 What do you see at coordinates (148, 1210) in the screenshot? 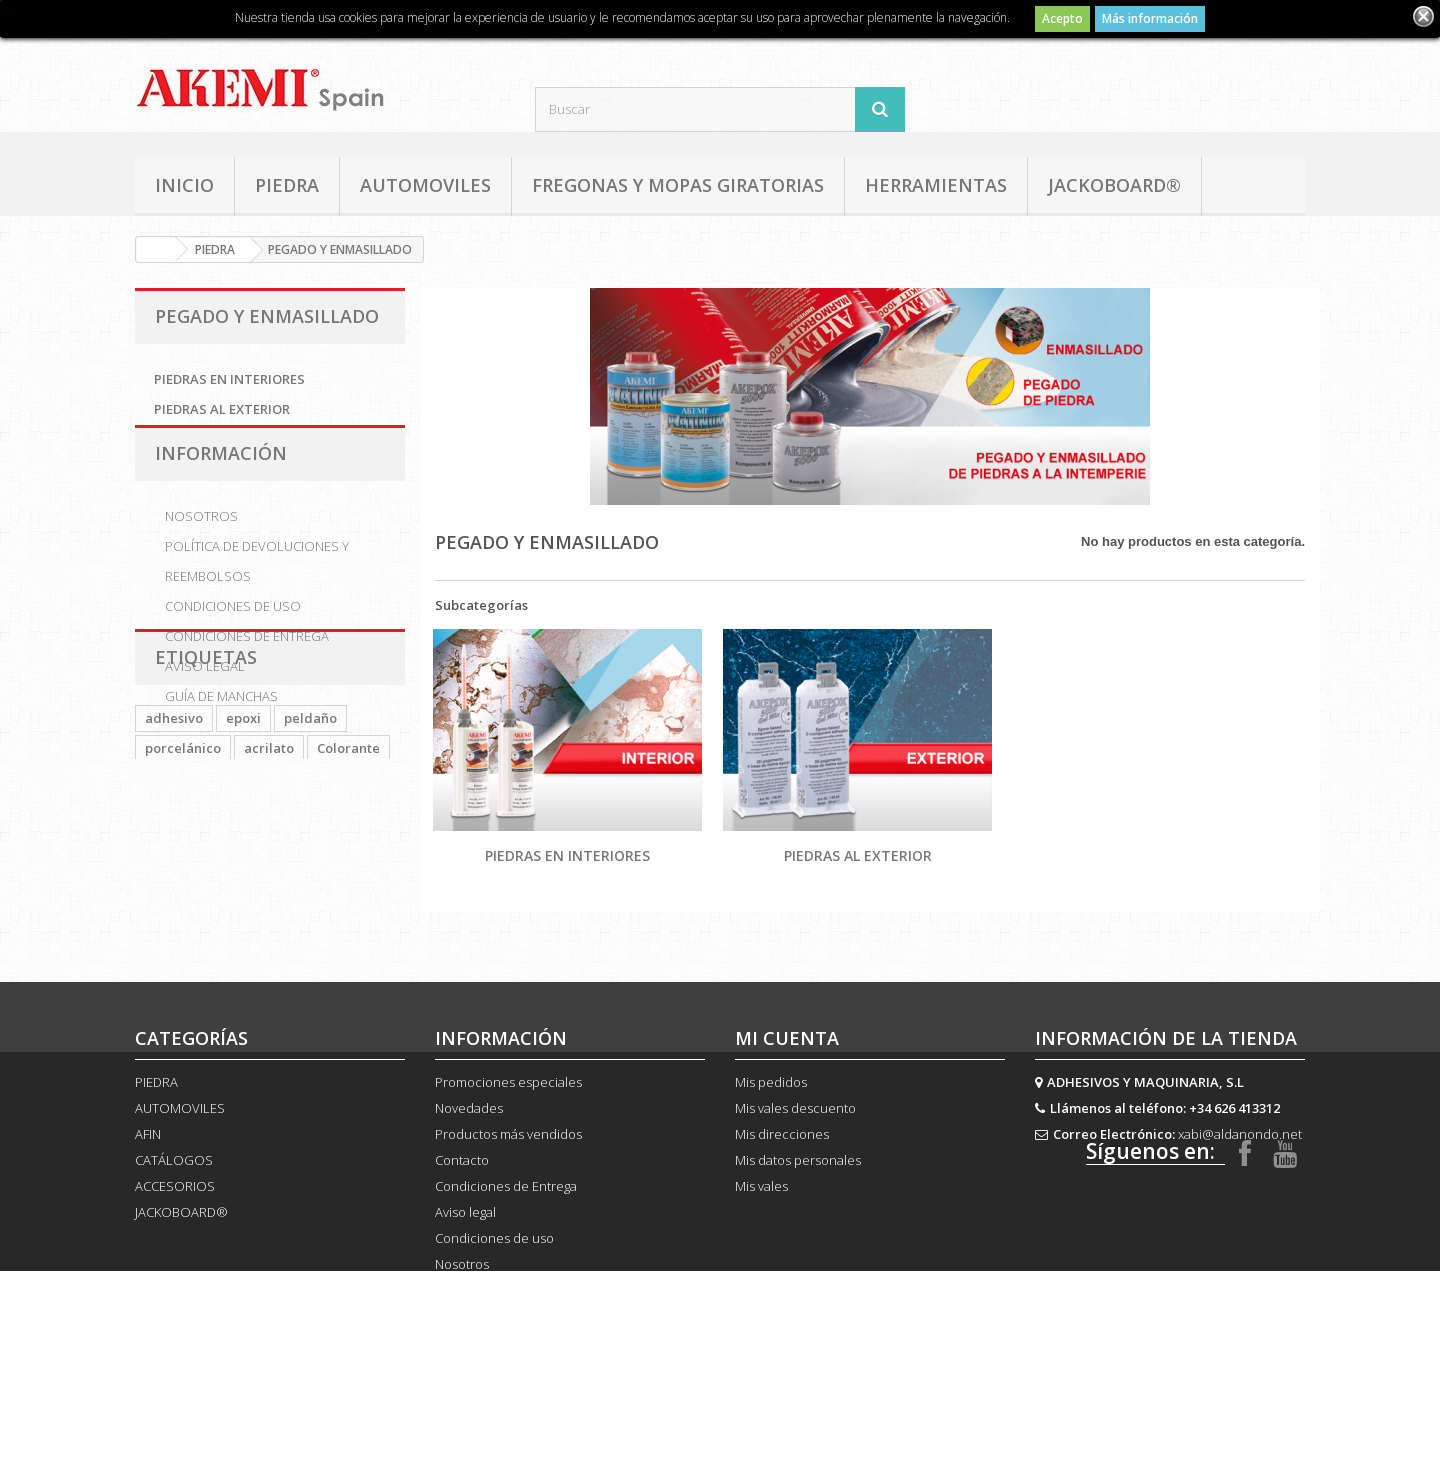
I see `AFIN` at bounding box center [148, 1210].